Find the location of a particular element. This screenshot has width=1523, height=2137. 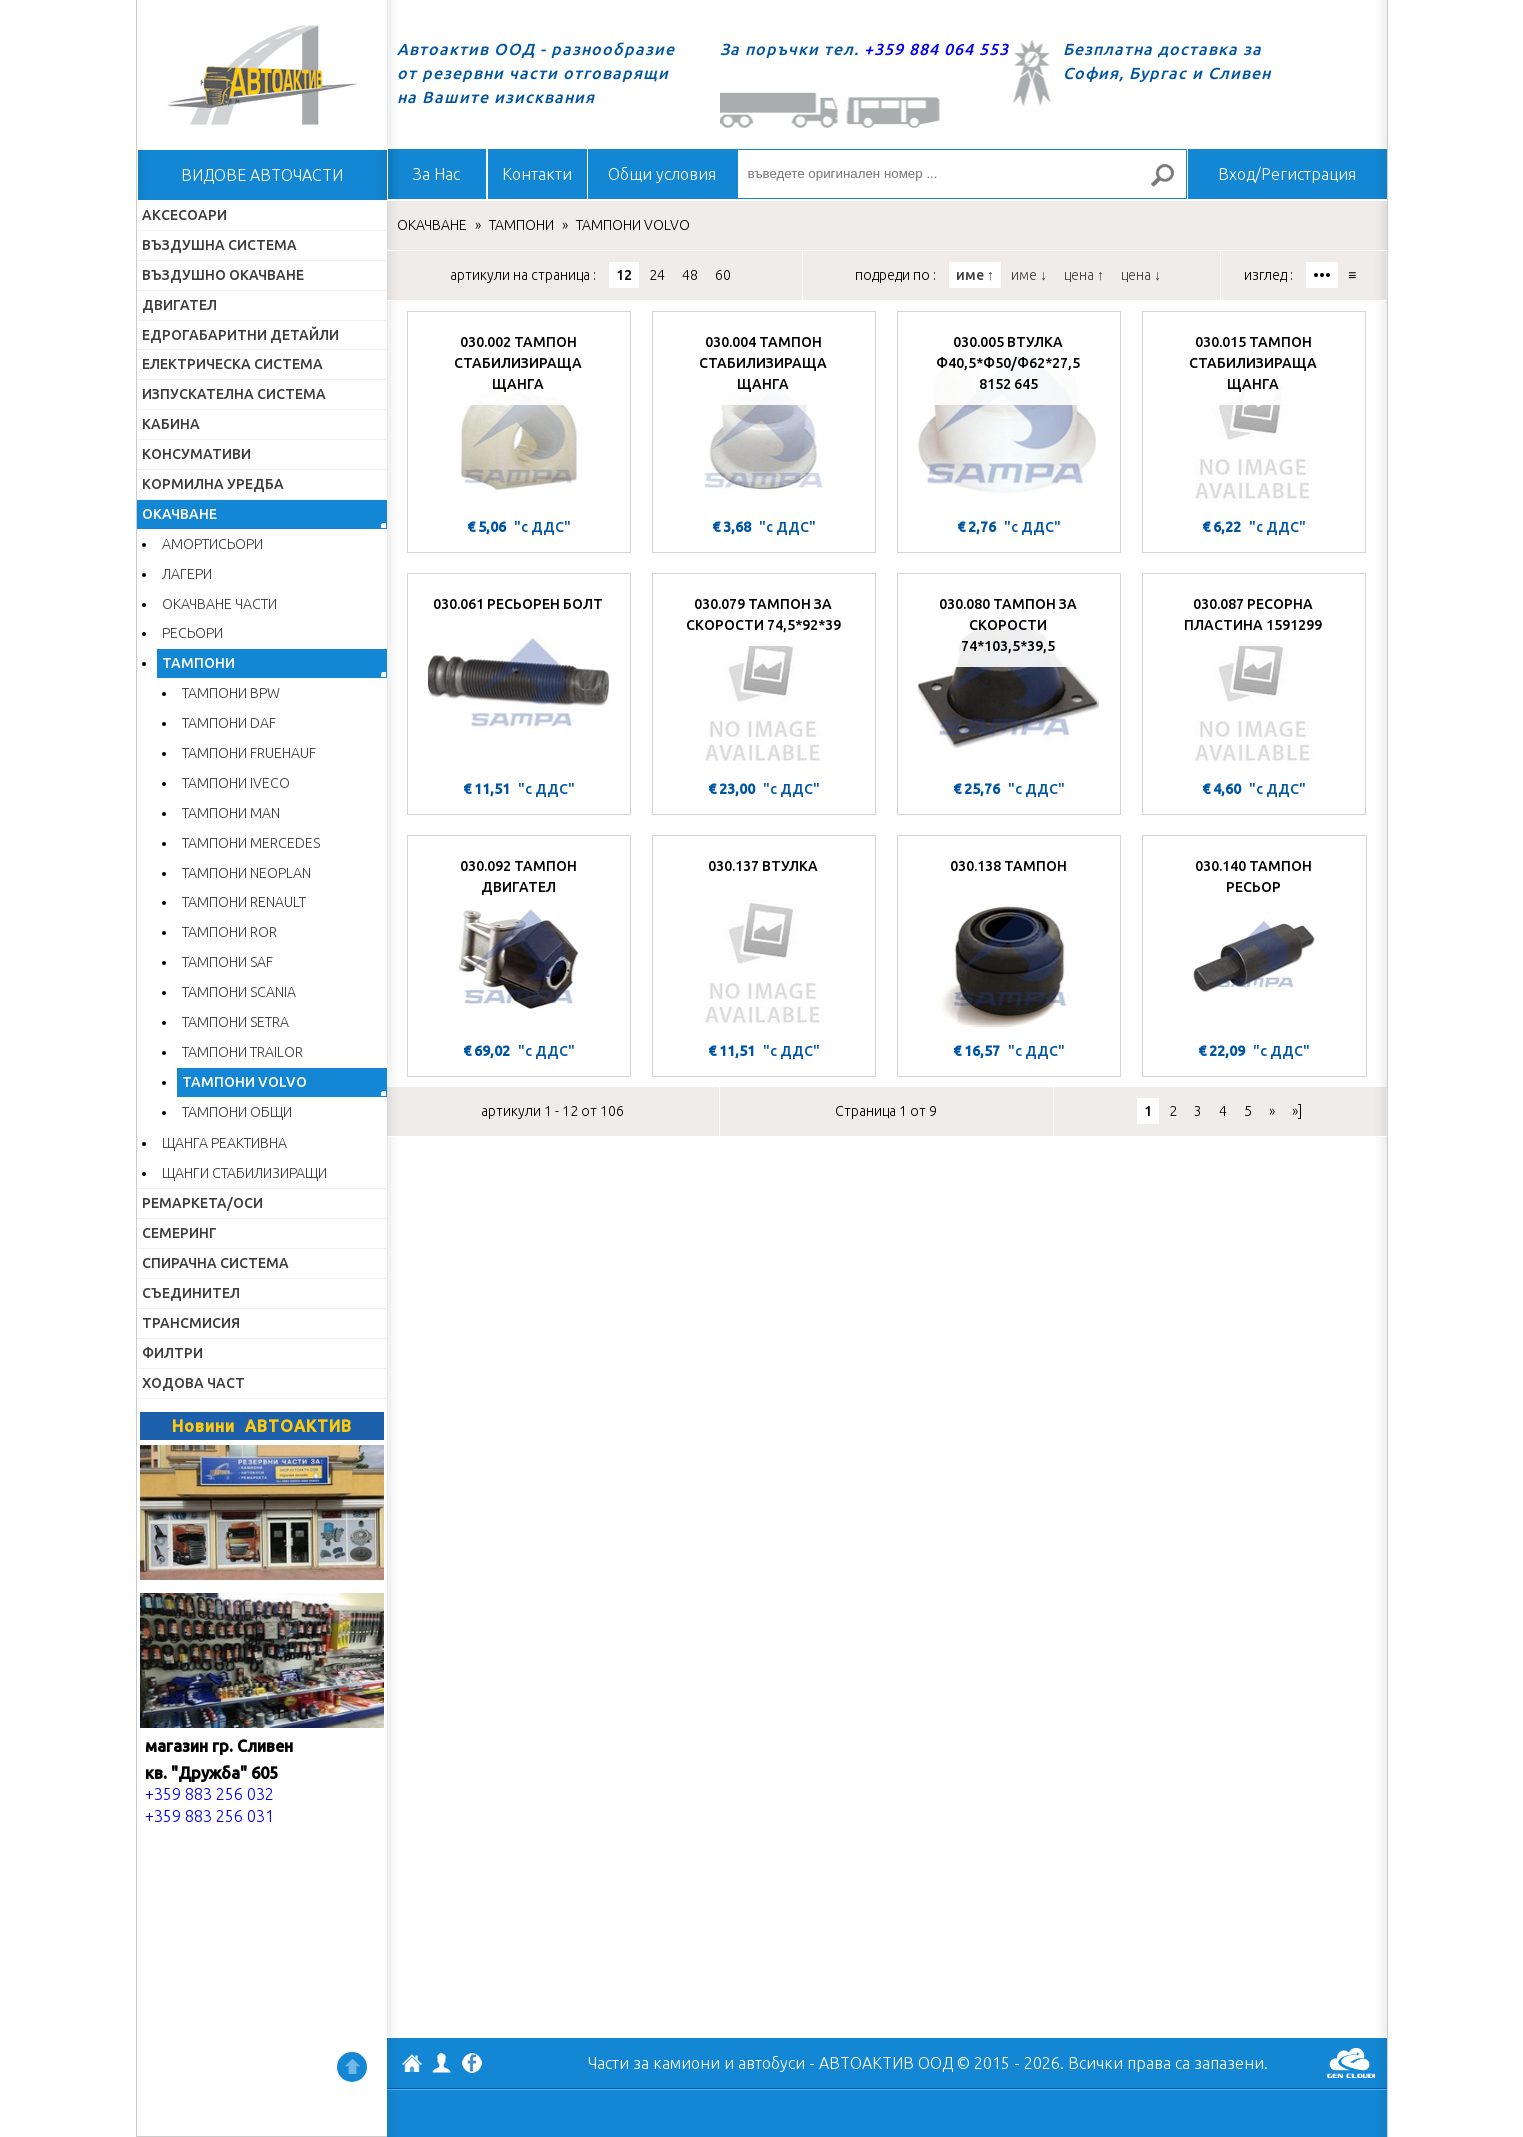

ФИЛТРИ is located at coordinates (172, 1353).